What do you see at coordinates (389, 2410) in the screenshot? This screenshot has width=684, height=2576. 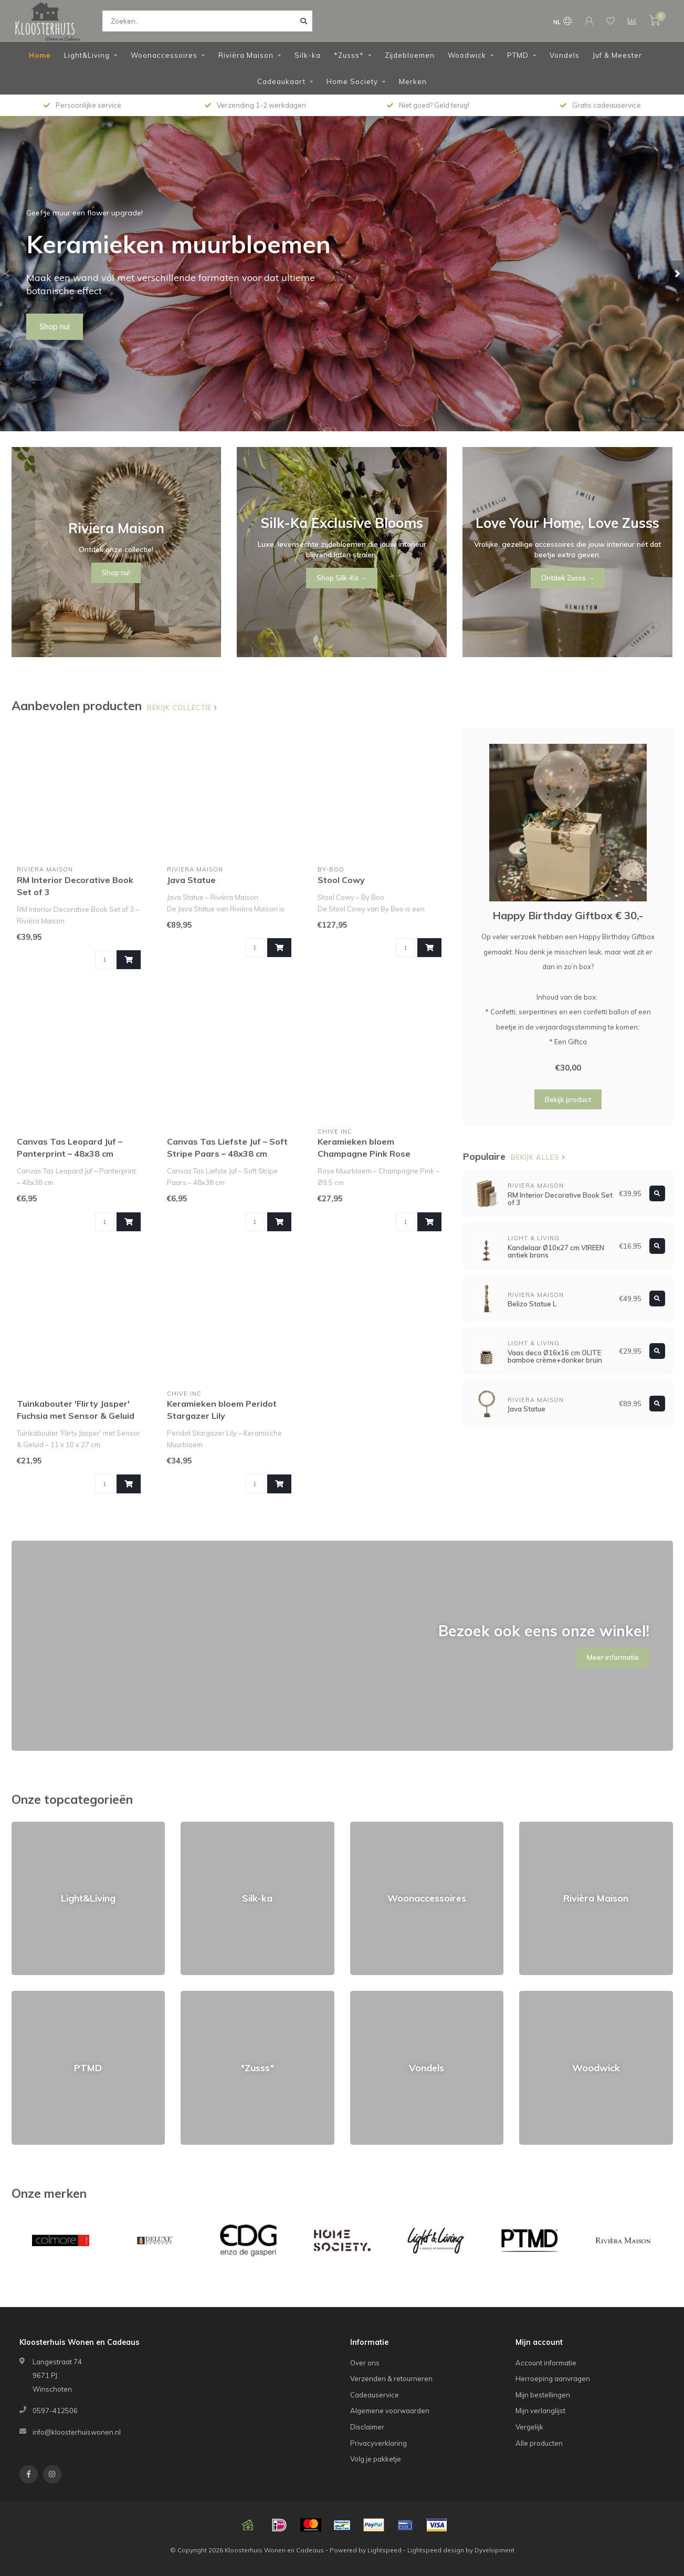 I see `Algemene voorwaarden` at bounding box center [389, 2410].